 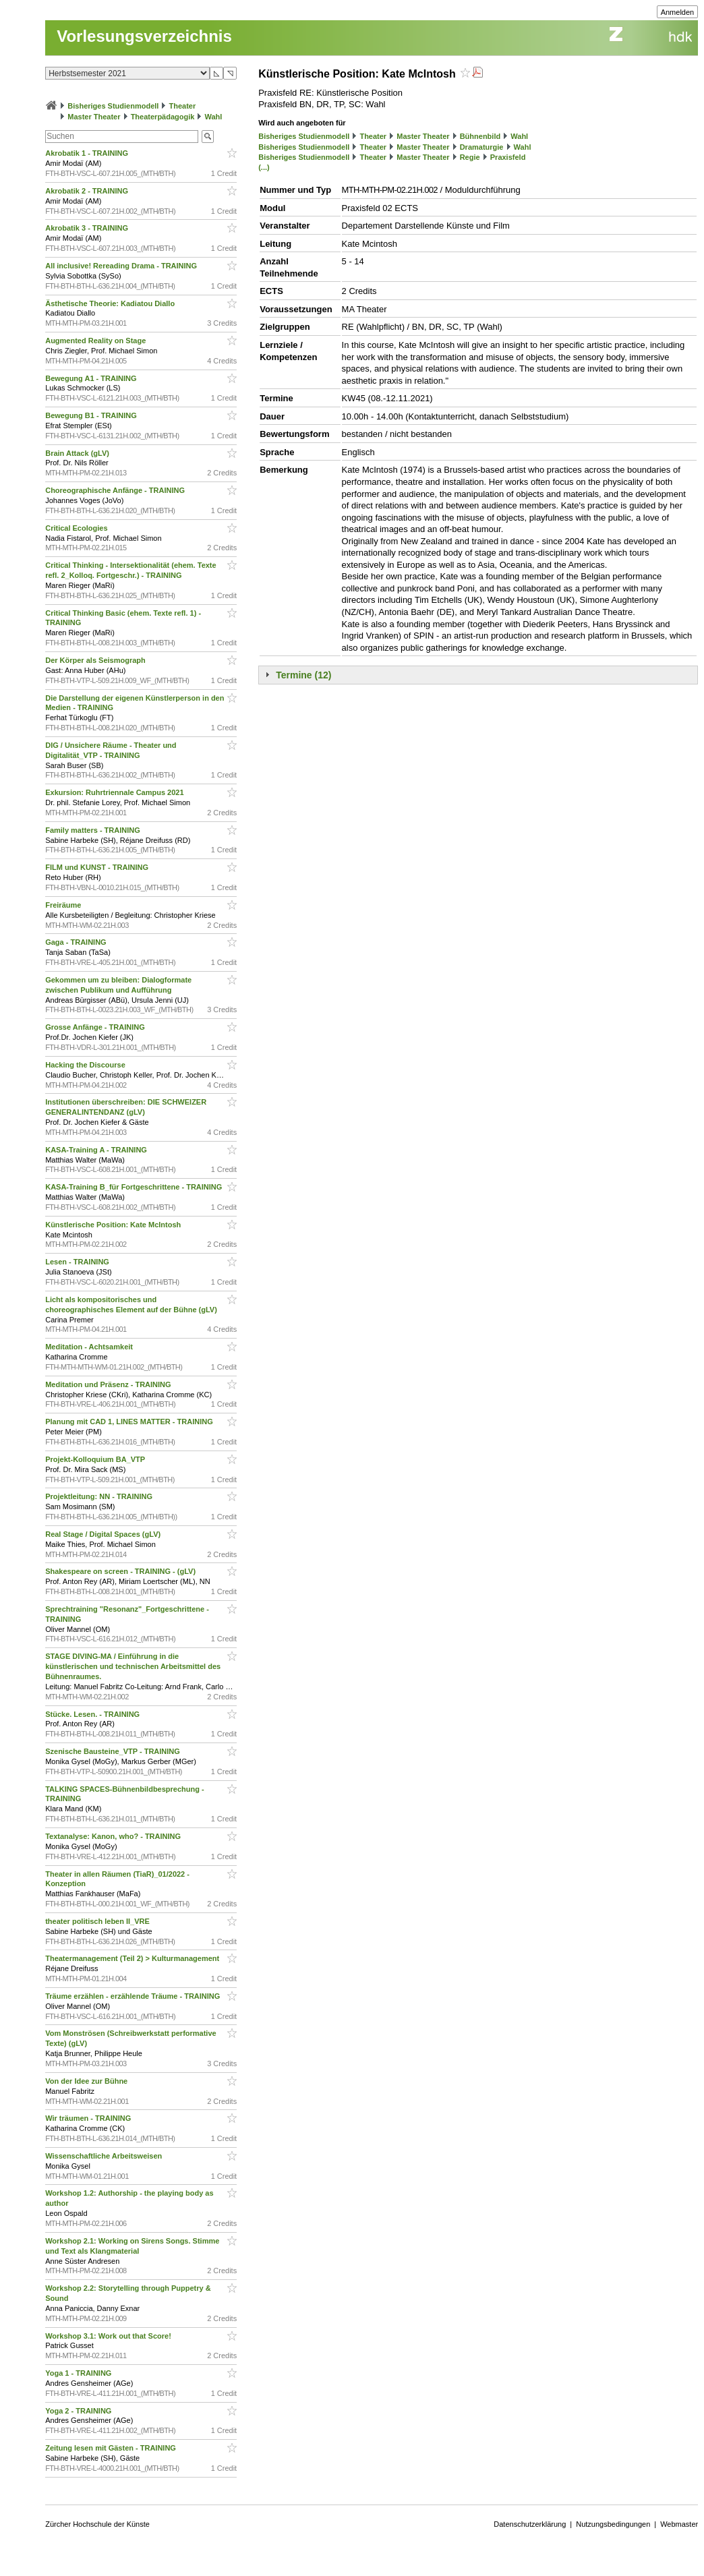 I want to click on Workshop 3.1: Work out that Score!, so click(x=109, y=2336).